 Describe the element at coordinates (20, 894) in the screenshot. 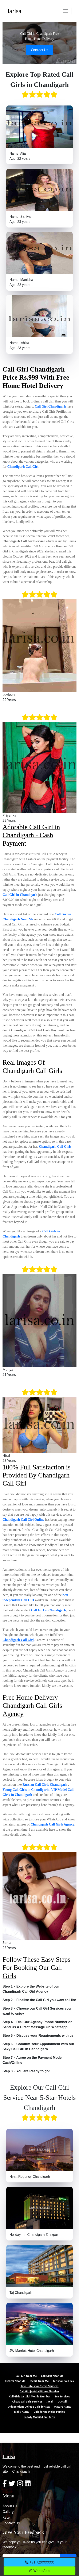

I see `Call Girl in Chandigarh` at that location.